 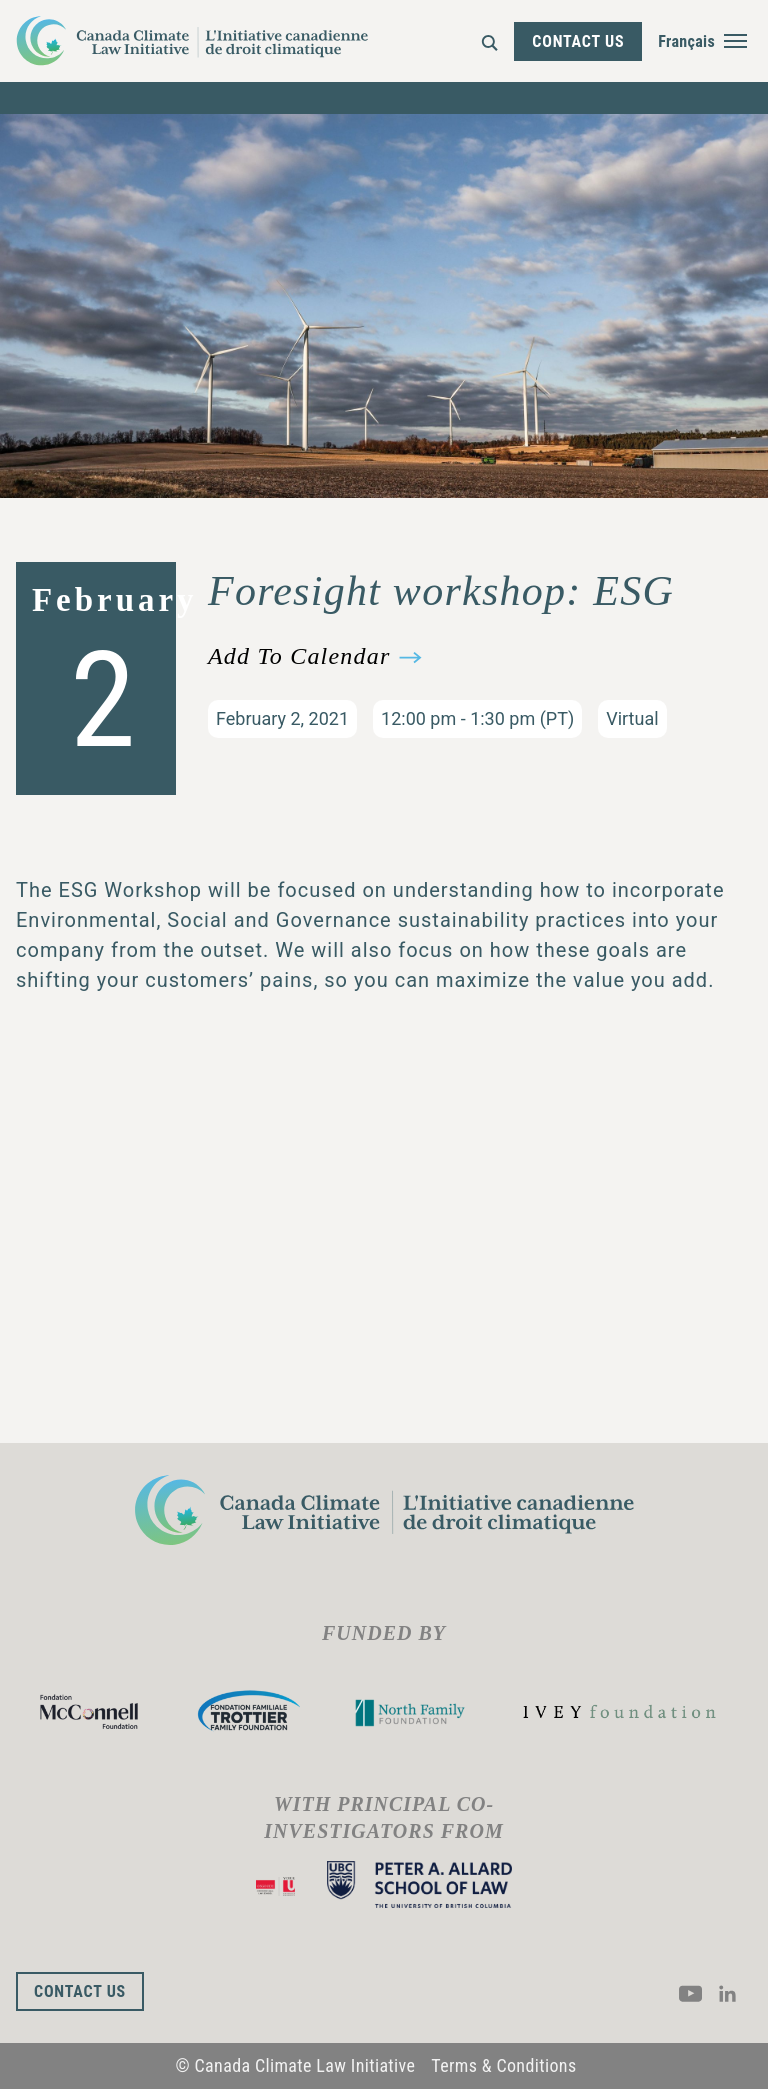 I want to click on Add To Calendar, so click(x=299, y=656).